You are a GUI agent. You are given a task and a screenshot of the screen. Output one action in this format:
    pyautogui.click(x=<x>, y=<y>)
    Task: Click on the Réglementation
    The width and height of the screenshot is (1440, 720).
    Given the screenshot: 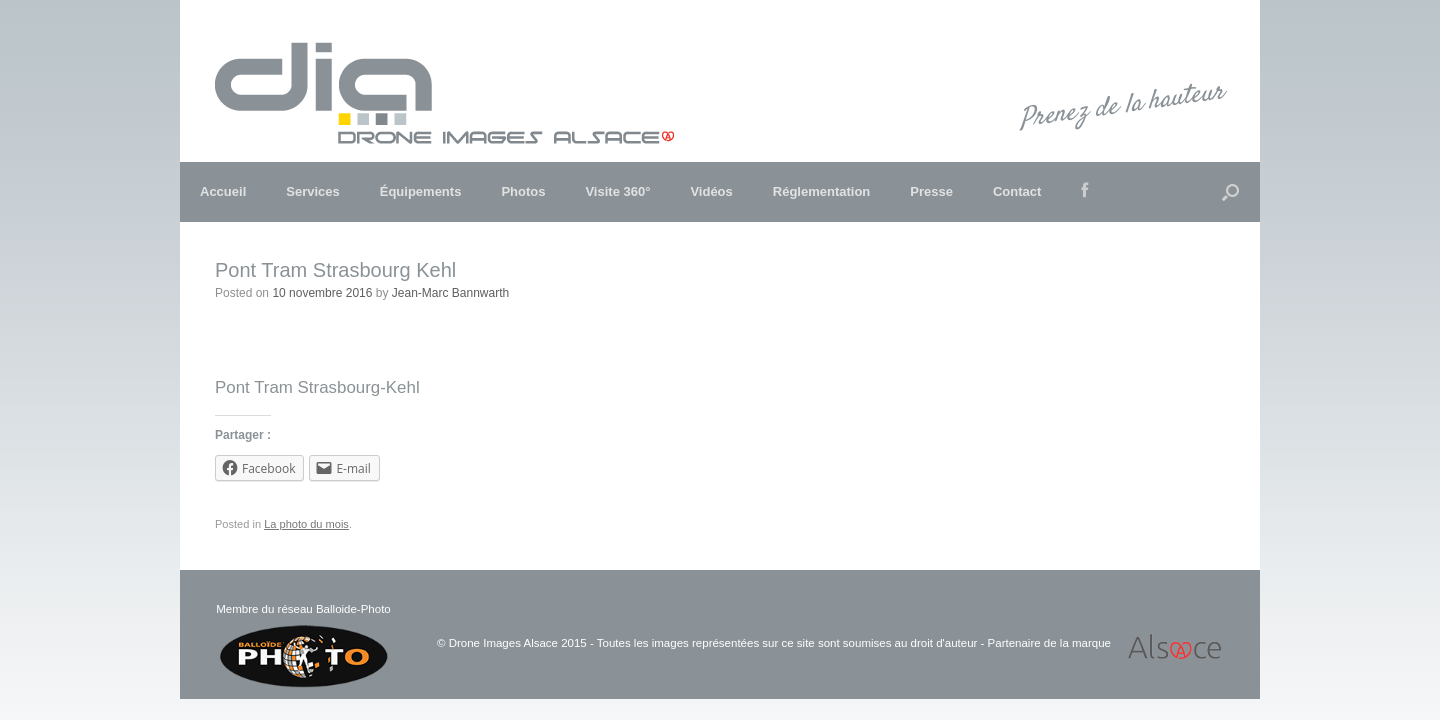 What is the action you would take?
    pyautogui.click(x=822, y=191)
    